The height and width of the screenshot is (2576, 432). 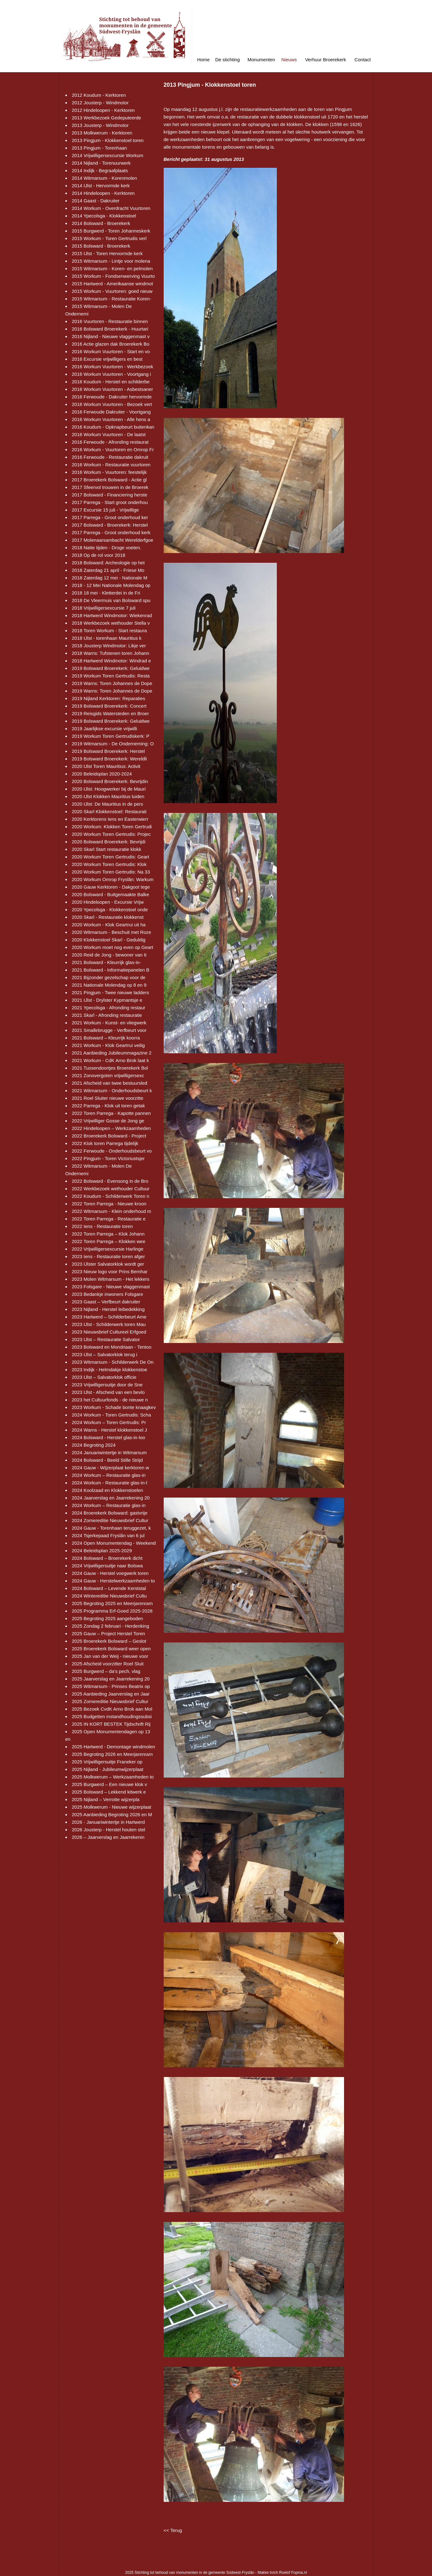 What do you see at coordinates (110, 329) in the screenshot?
I see `2016 Bolsward Broerekerk - Huurtari` at bounding box center [110, 329].